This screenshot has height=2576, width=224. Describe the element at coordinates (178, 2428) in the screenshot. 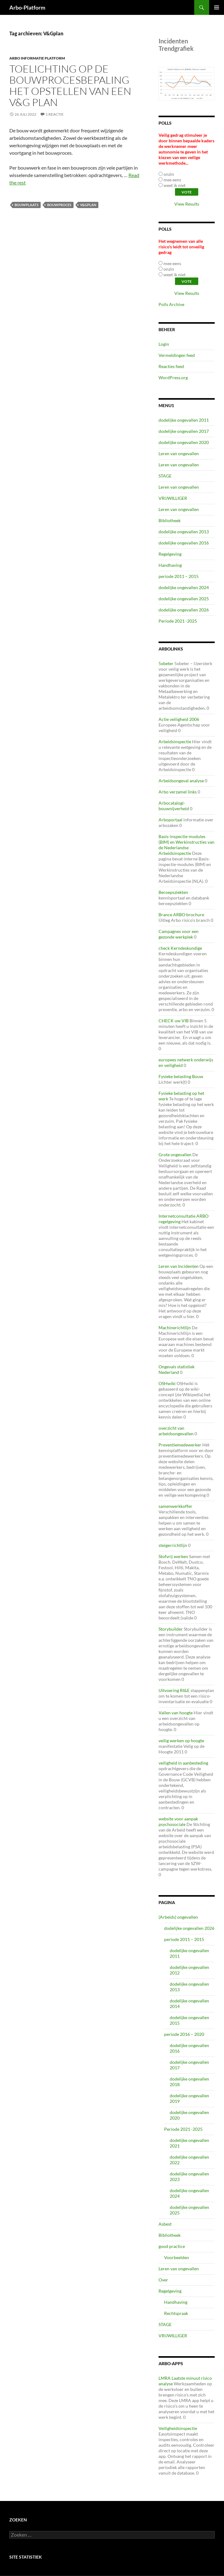

I see `Veiligheidsinspectie` at that location.